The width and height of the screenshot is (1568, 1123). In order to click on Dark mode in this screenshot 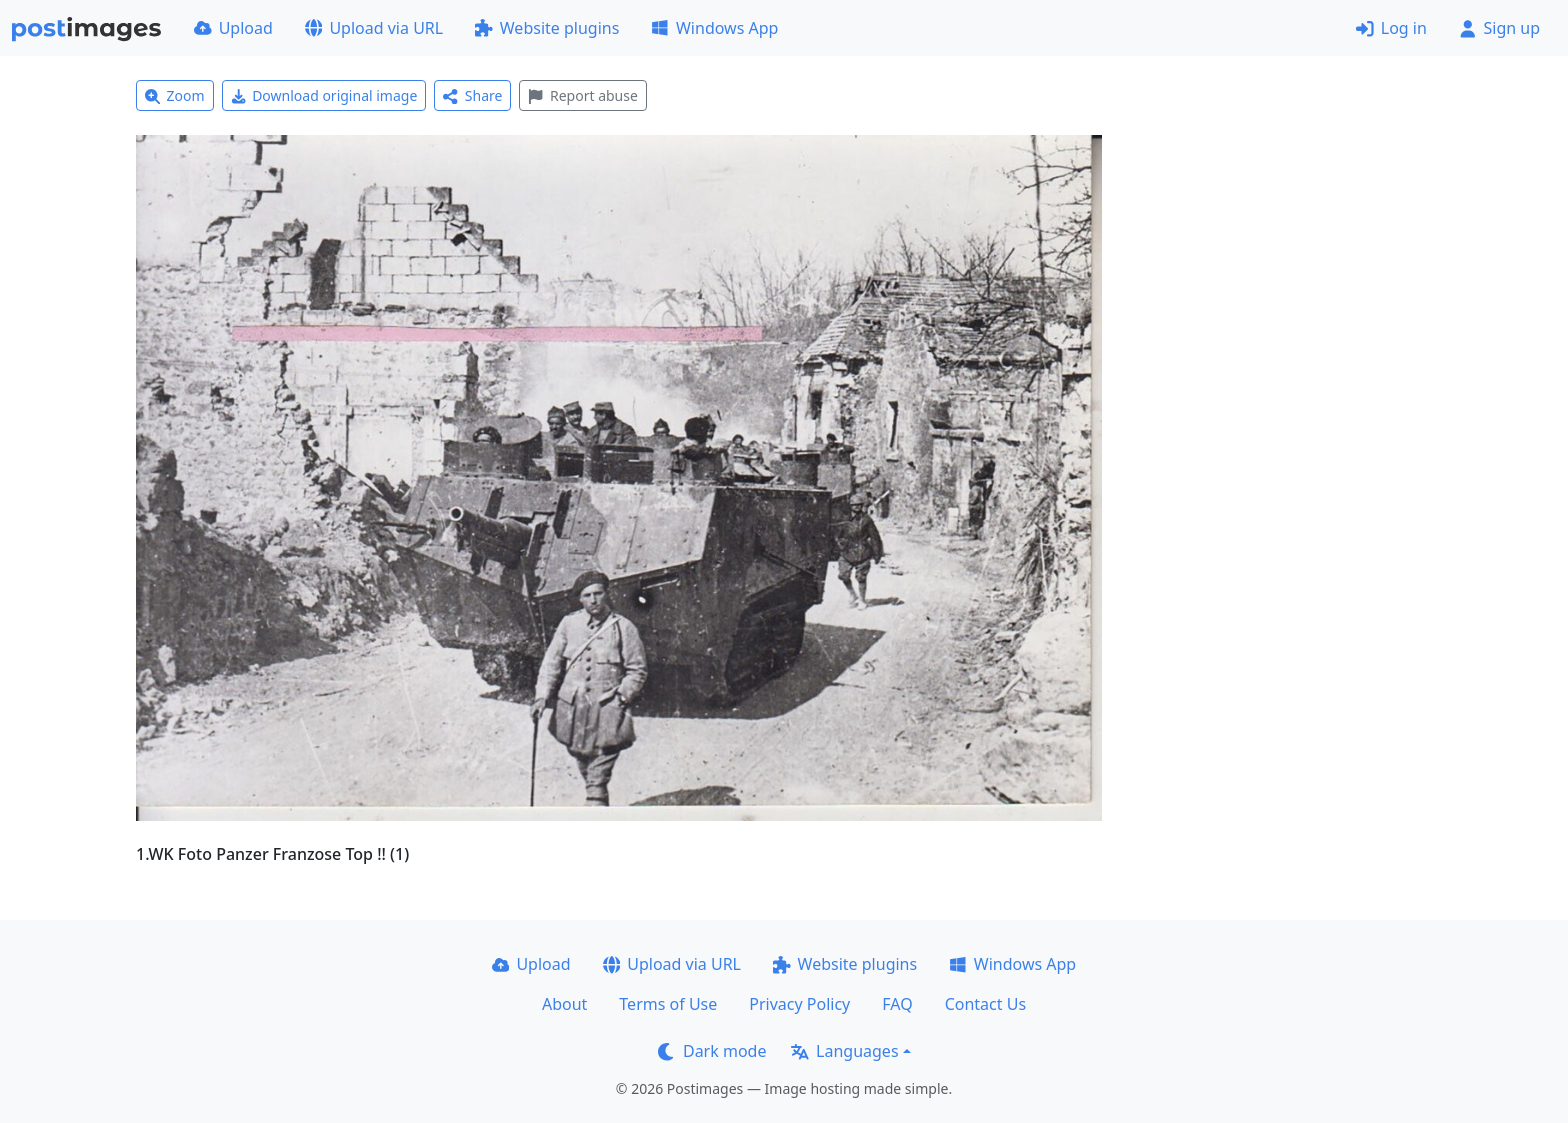, I will do `click(712, 1051)`.